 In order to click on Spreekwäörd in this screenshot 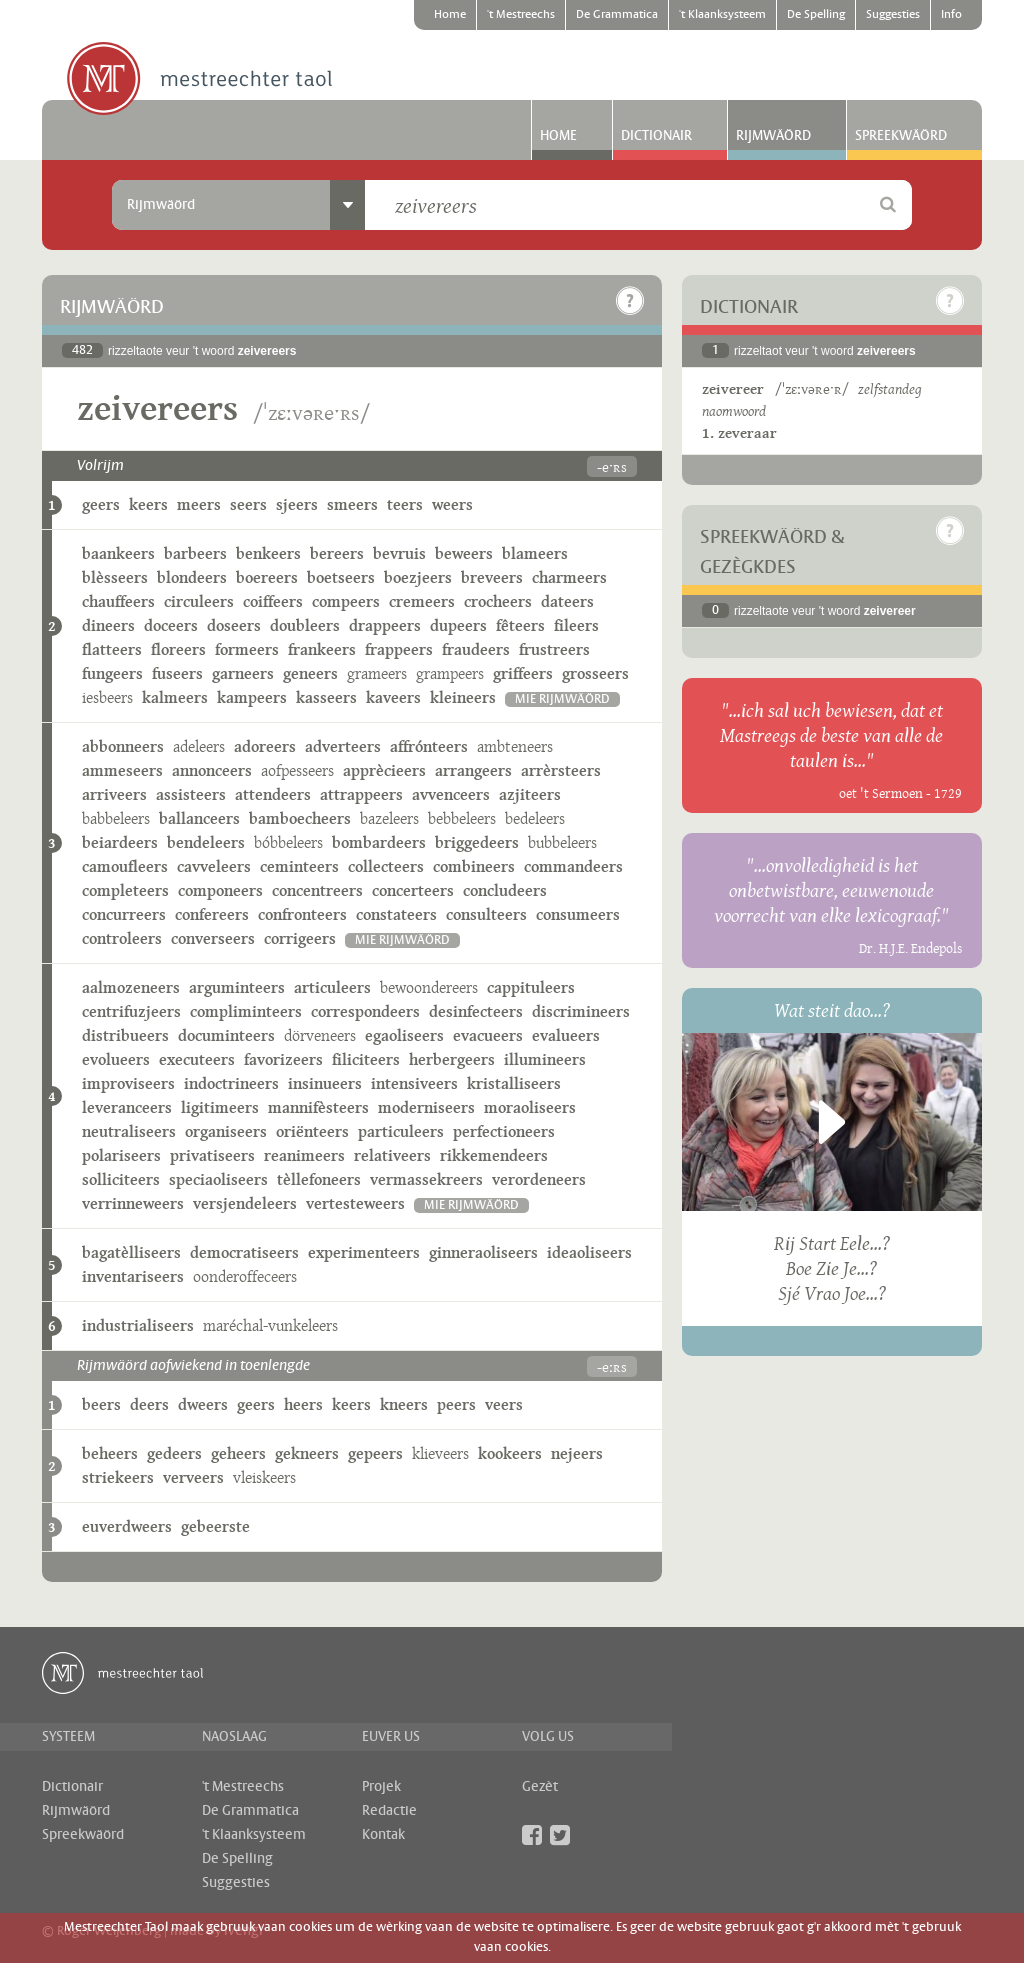, I will do `click(901, 136)`.